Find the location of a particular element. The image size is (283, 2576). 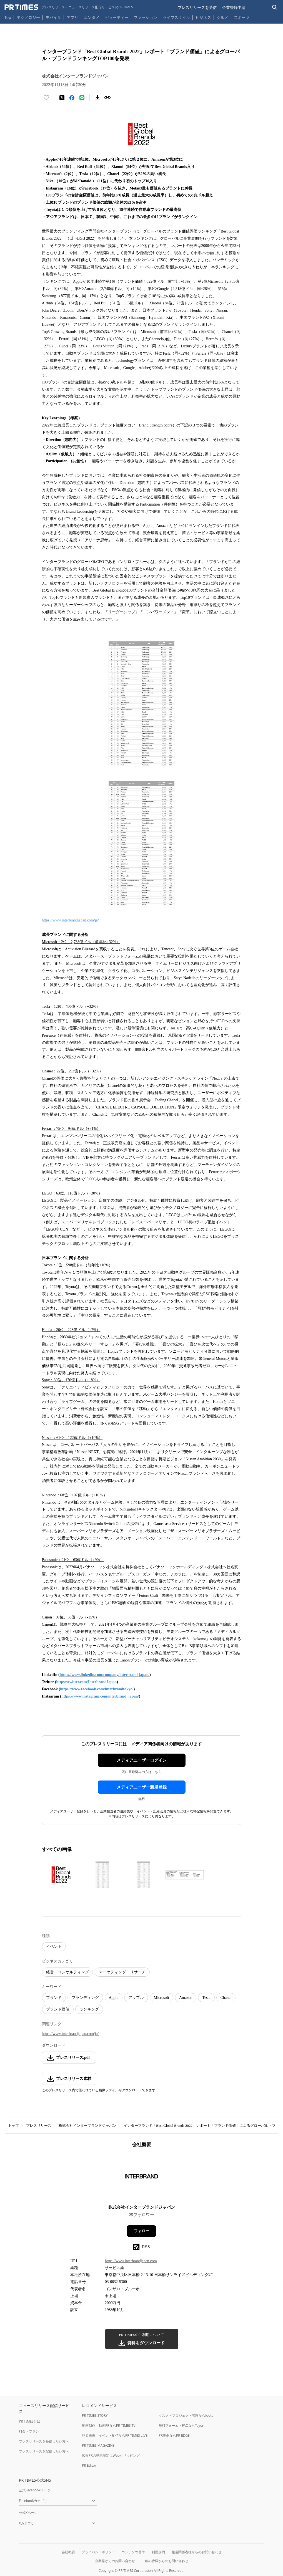

企業登録申請 is located at coordinates (234, 7).